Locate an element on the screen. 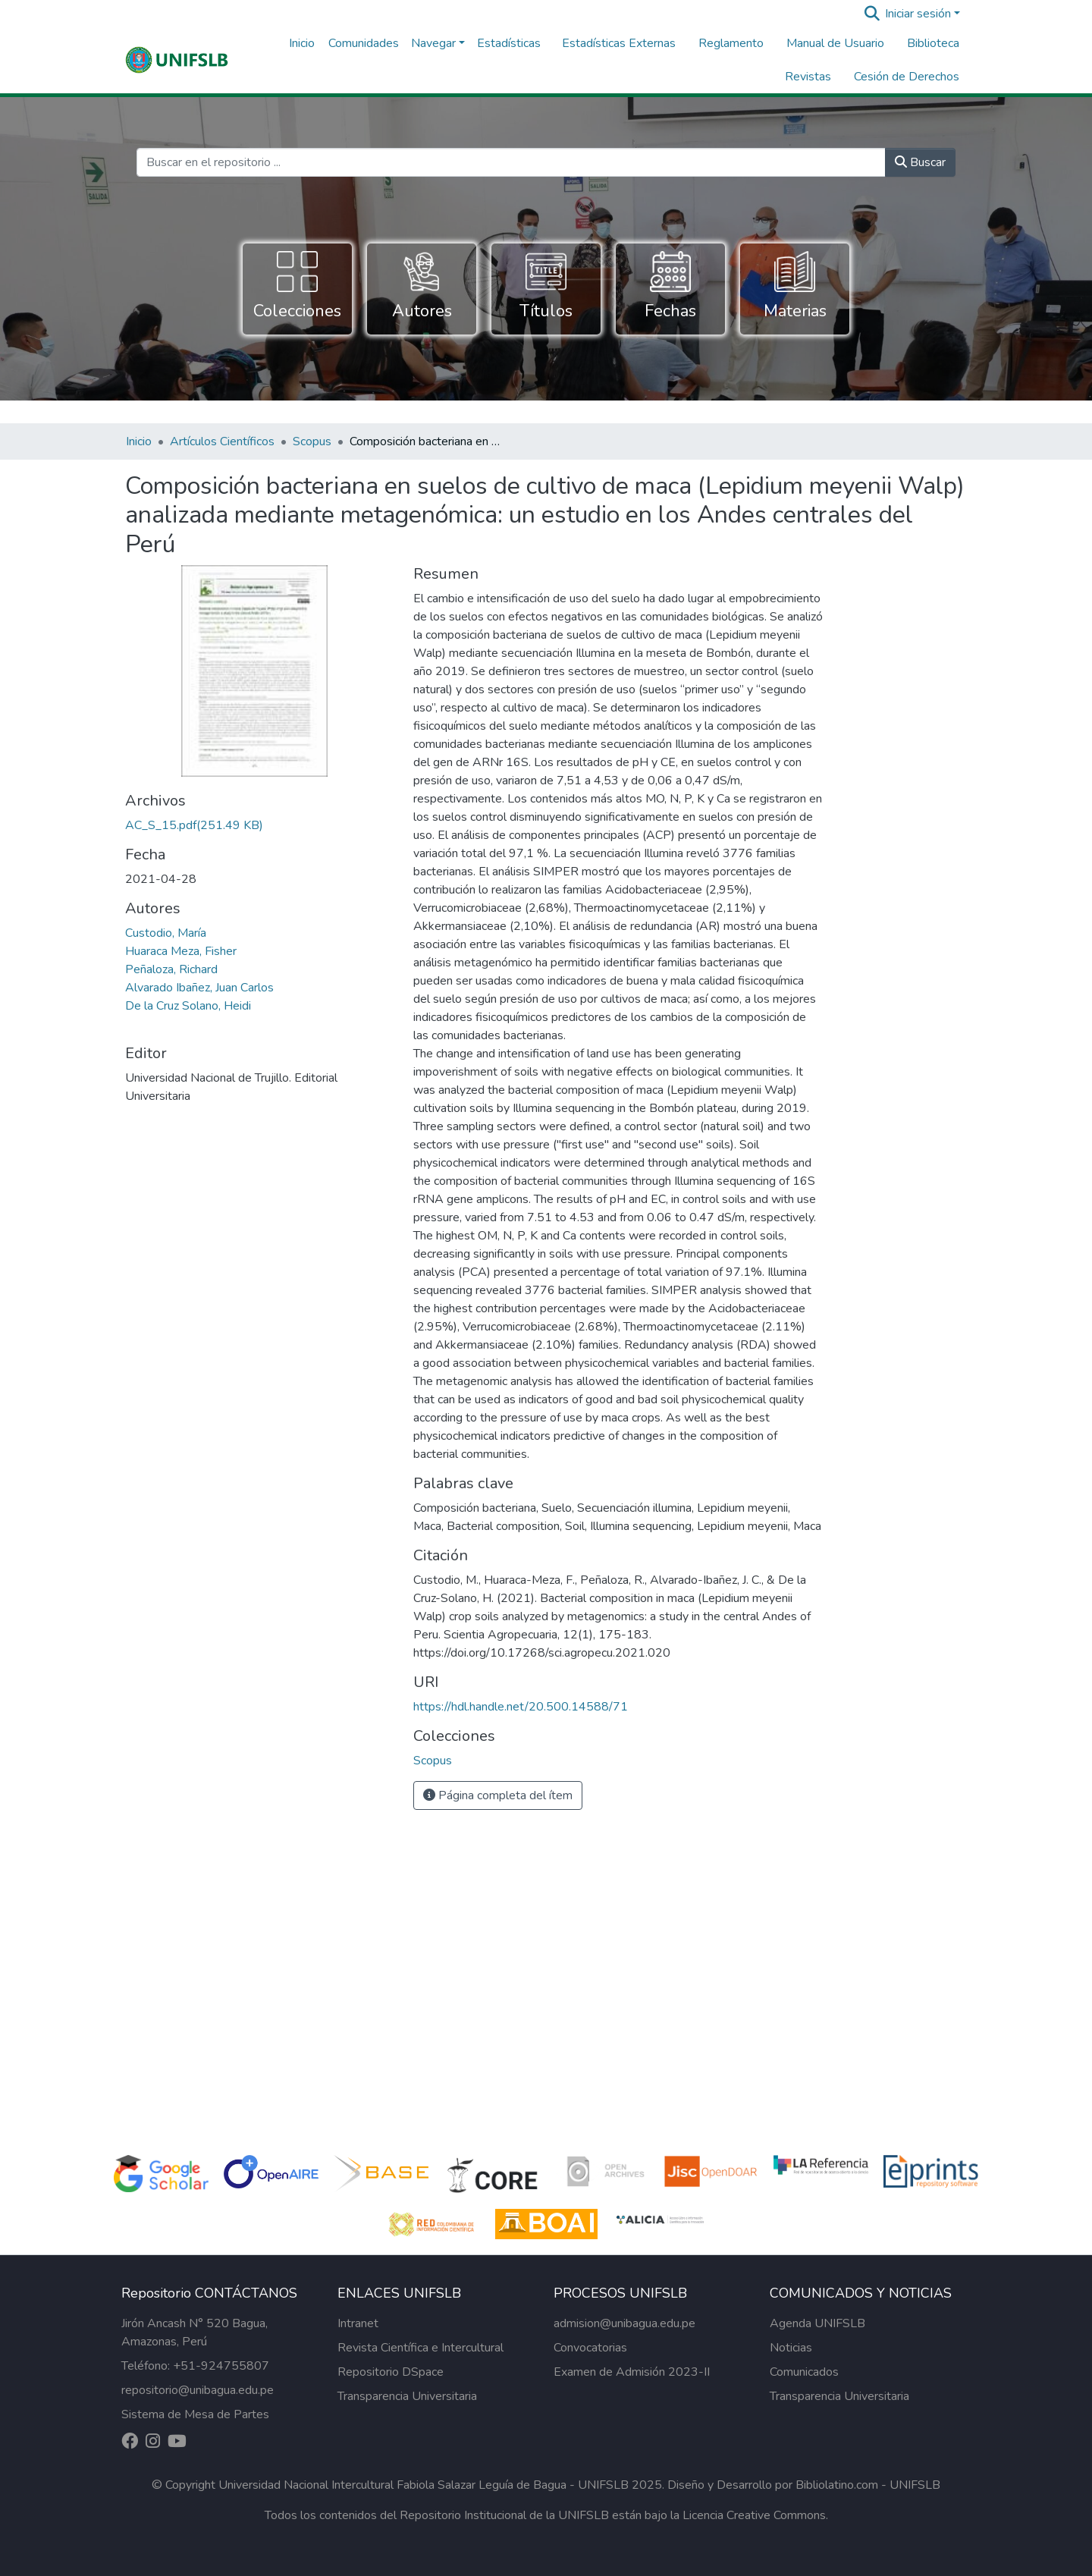 The height and width of the screenshot is (2576, 1092). Página completa del ítem [button] is located at coordinates (498, 1795).